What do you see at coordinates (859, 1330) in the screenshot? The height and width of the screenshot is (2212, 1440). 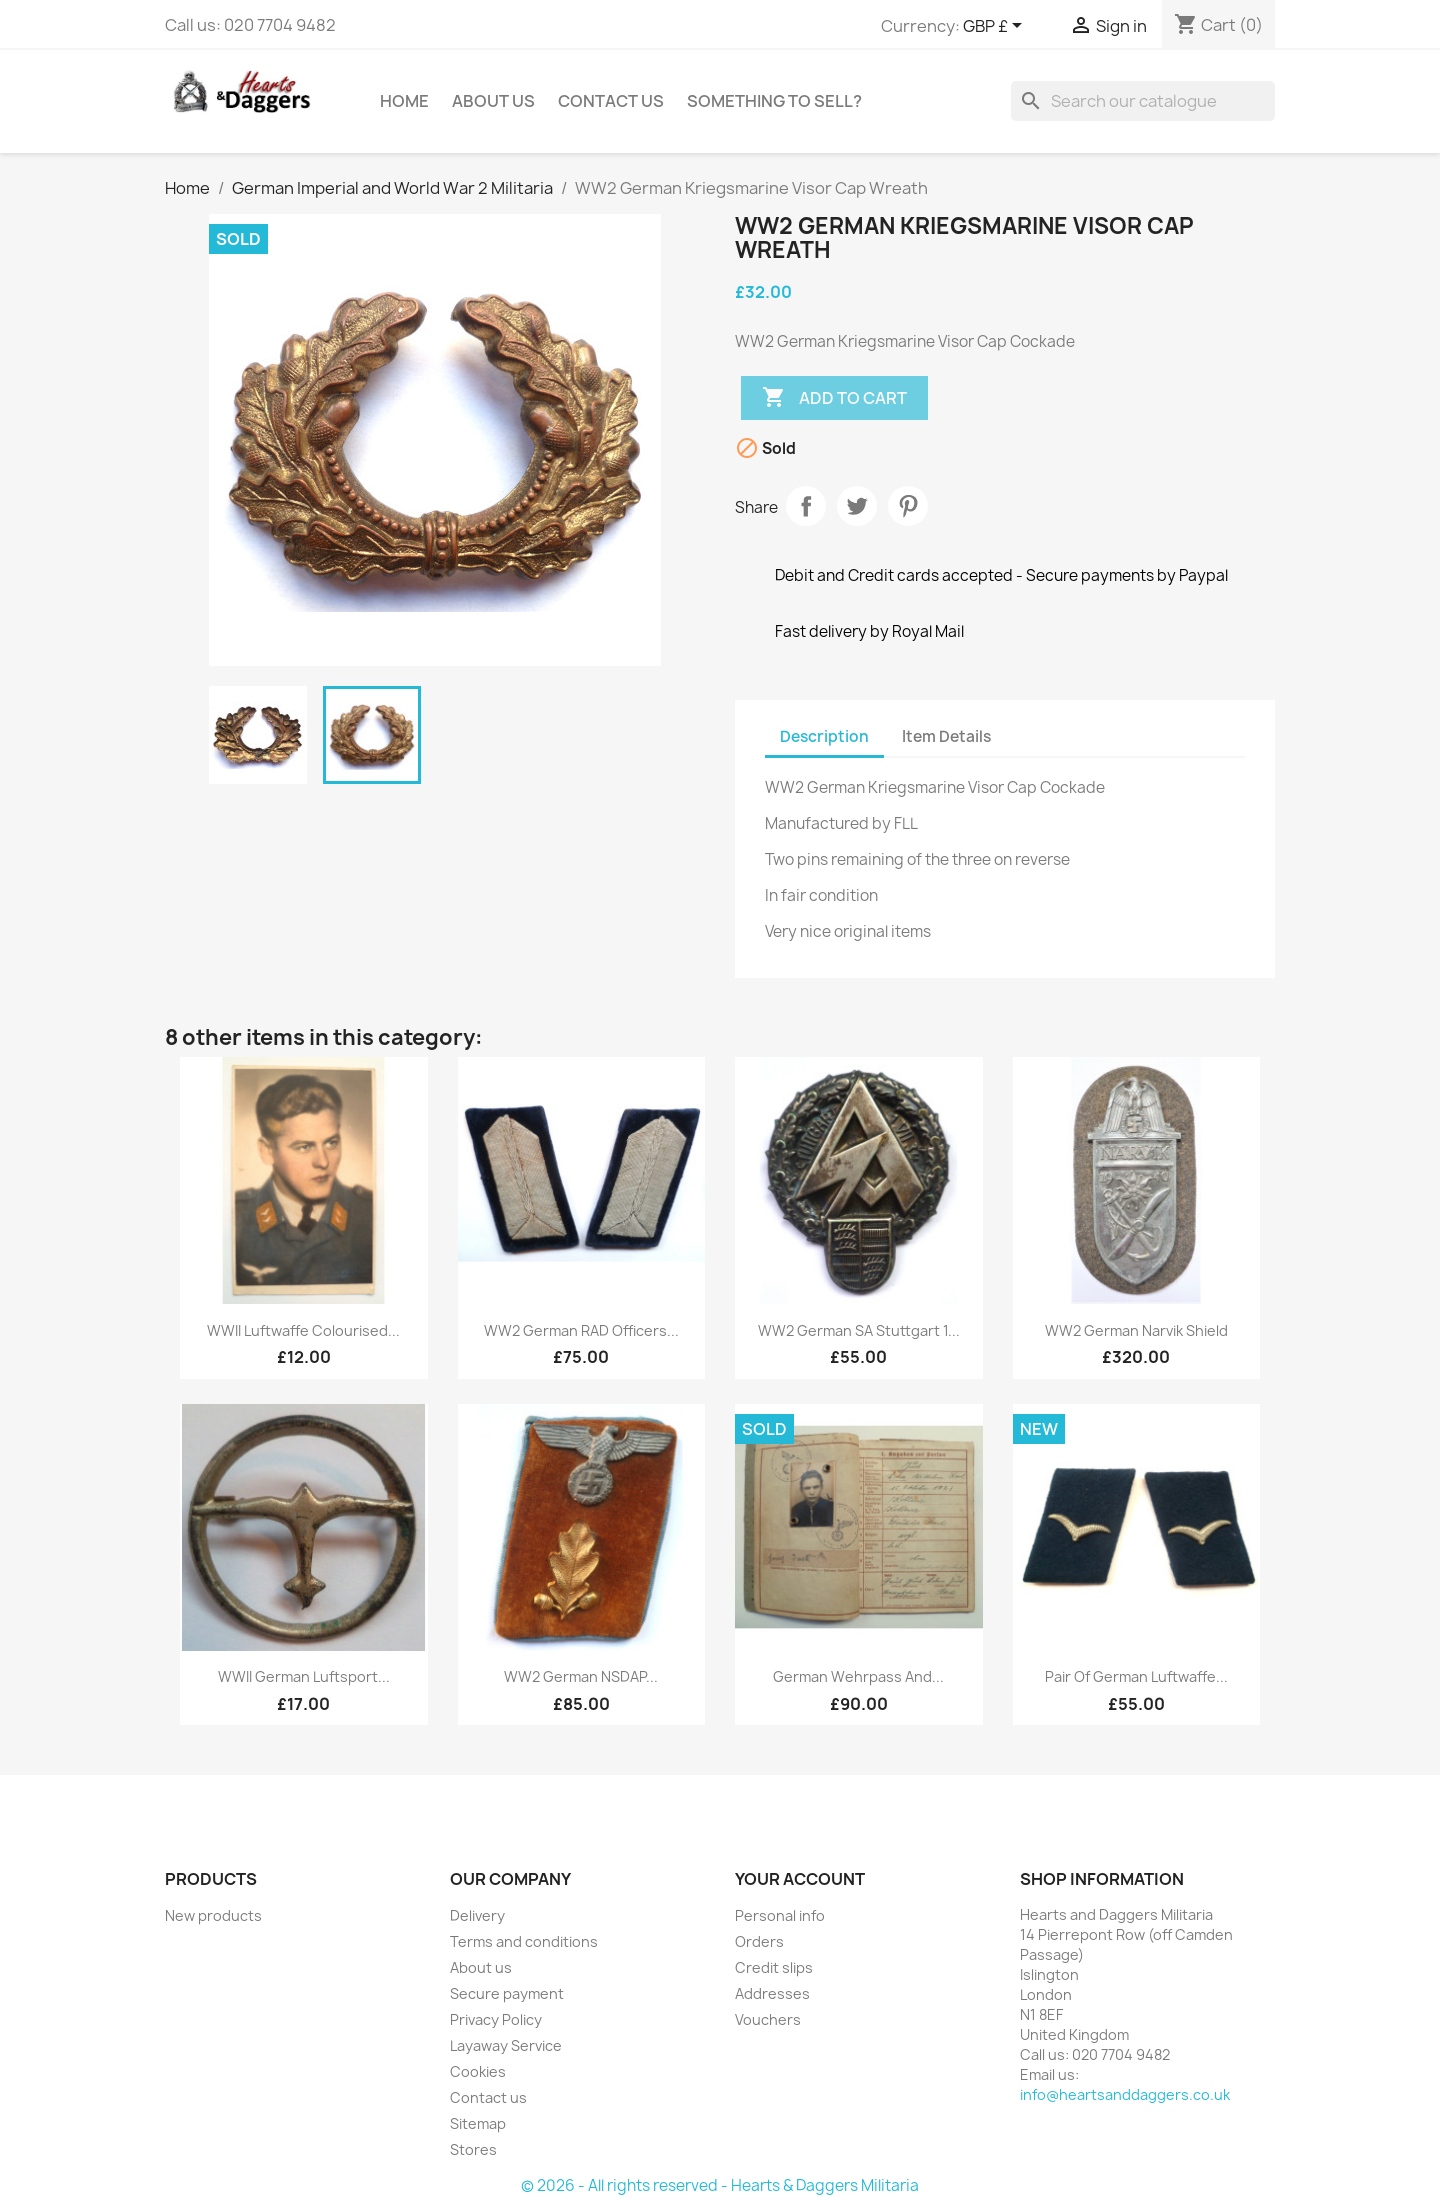 I see `WW2 German SA Stuttgart 1...` at bounding box center [859, 1330].